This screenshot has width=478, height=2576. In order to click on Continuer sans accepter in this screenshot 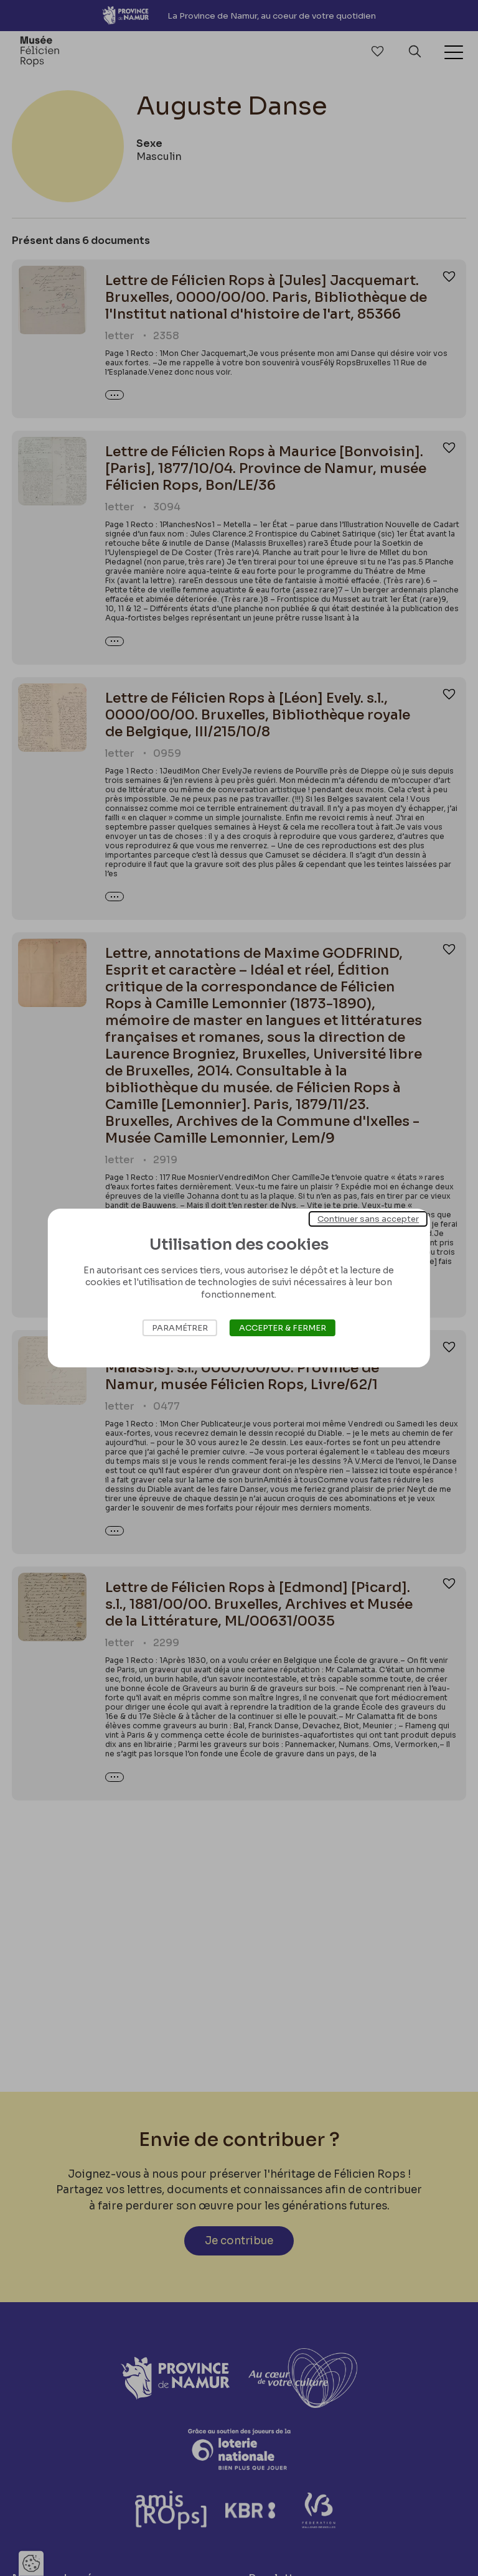, I will do `click(368, 1219)`.